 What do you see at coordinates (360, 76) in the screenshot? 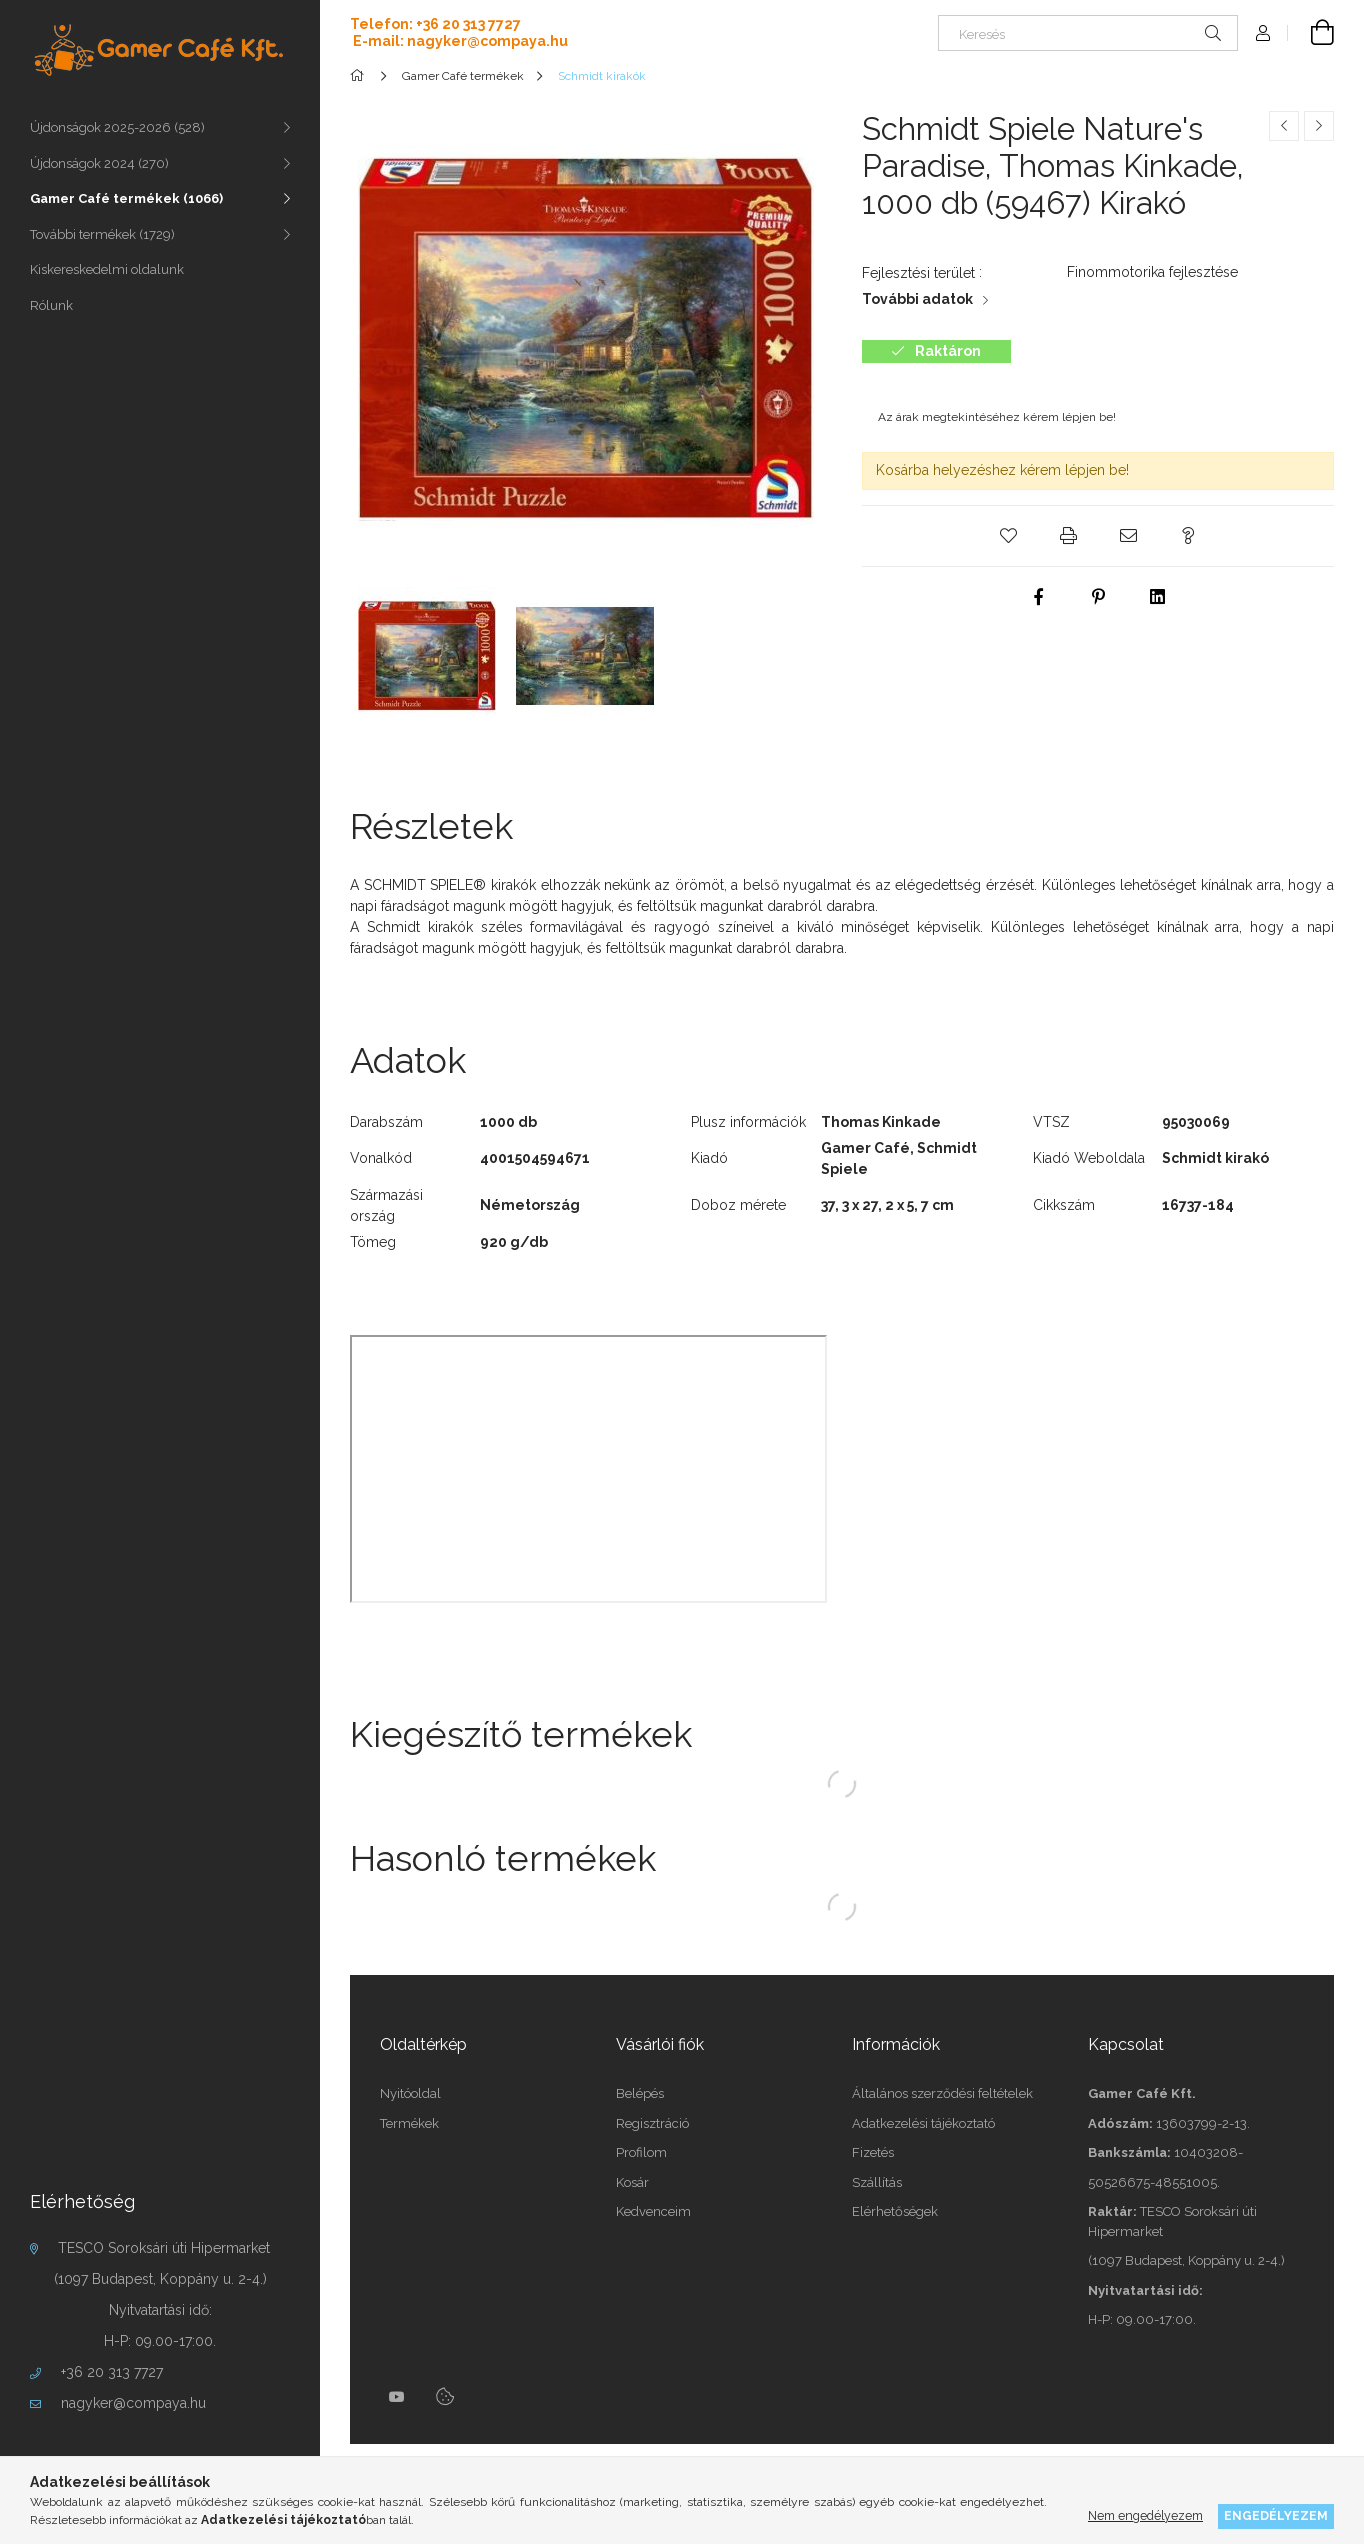
I see `[Főkategória]` at bounding box center [360, 76].